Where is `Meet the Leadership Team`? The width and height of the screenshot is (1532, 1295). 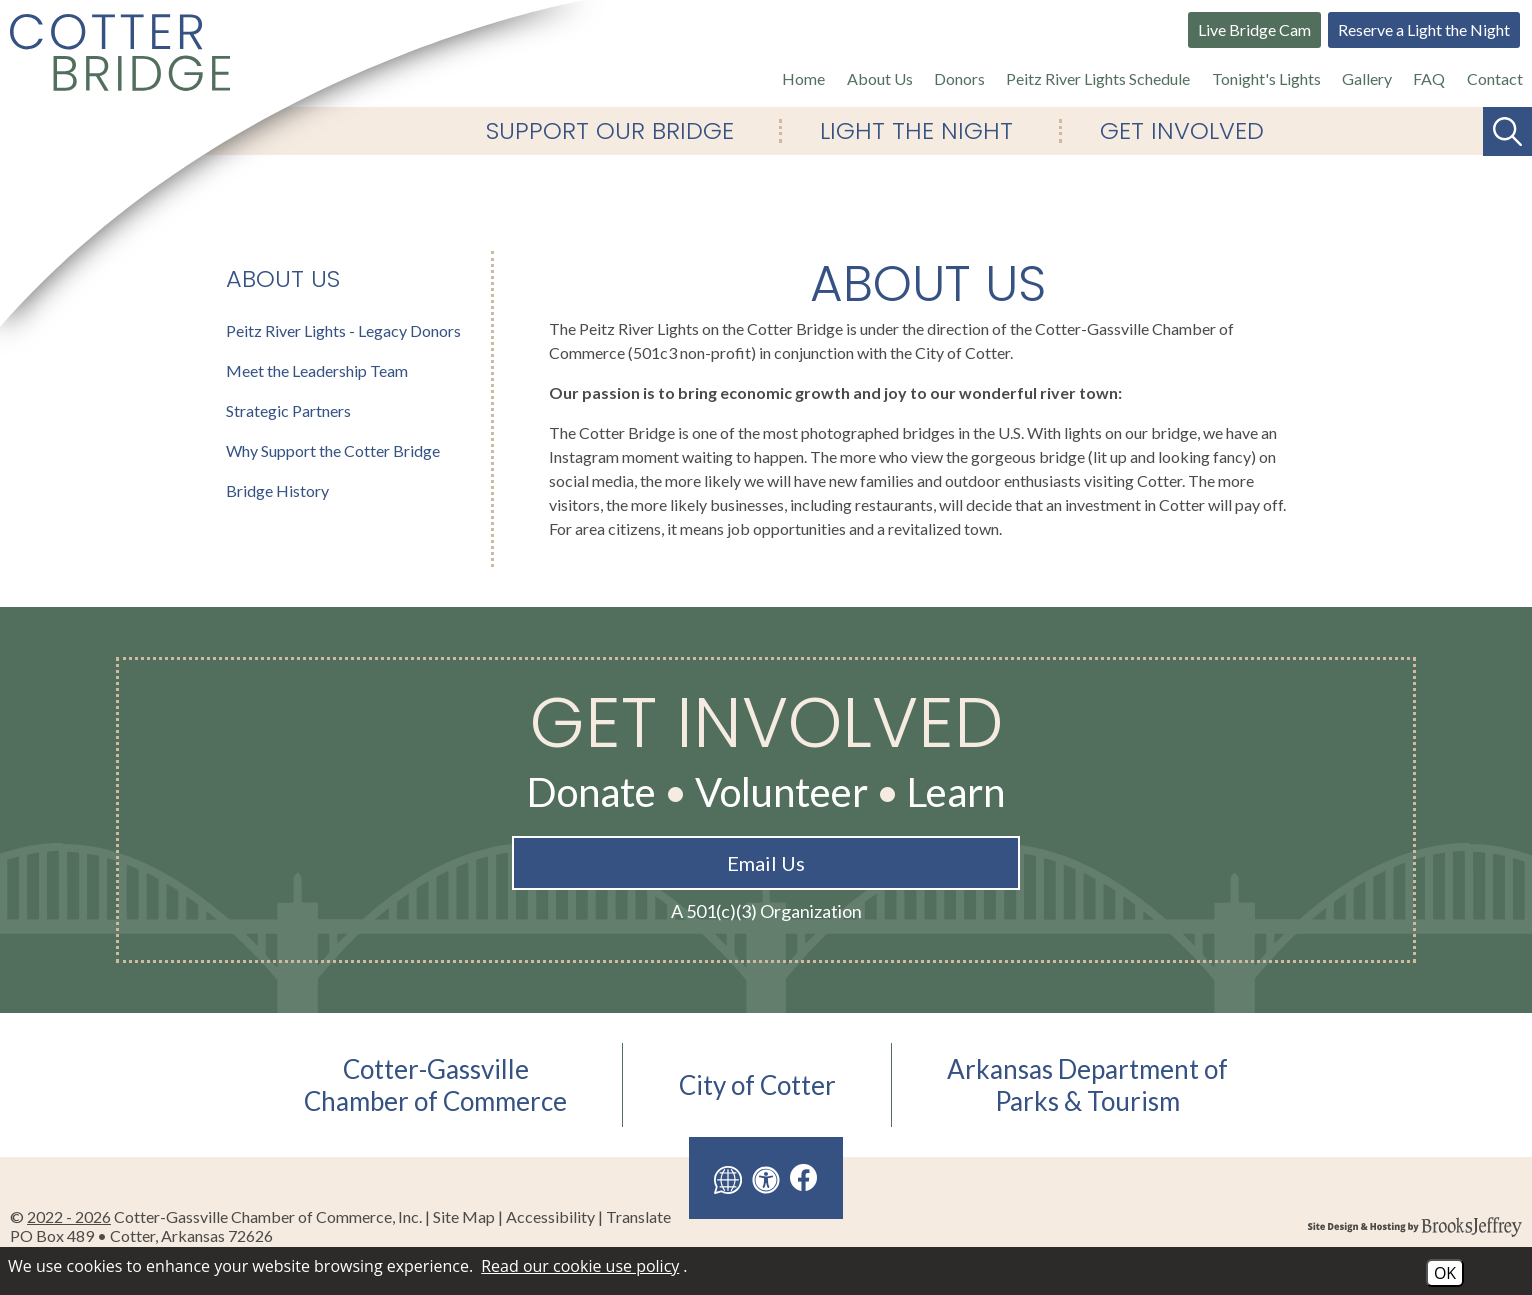 Meet the Leadership Team is located at coordinates (317, 370).